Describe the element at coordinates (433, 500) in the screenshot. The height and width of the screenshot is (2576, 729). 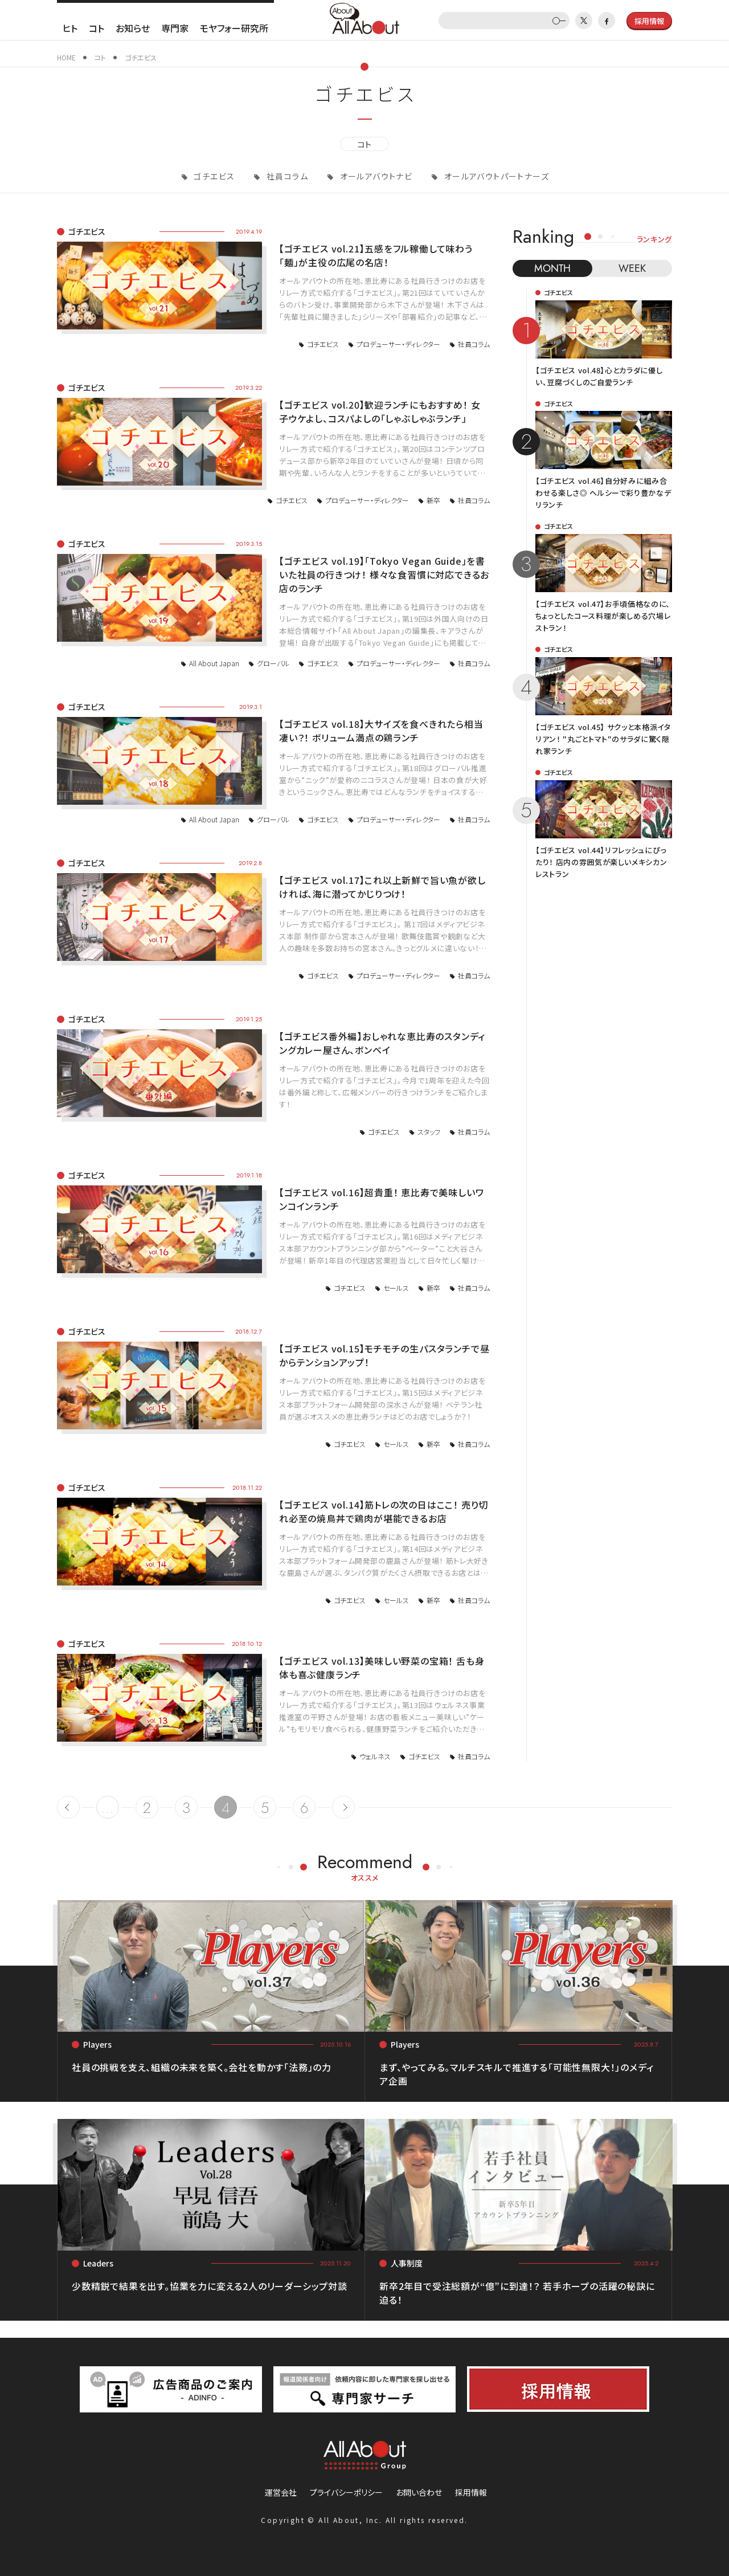
I see `新卒` at that location.